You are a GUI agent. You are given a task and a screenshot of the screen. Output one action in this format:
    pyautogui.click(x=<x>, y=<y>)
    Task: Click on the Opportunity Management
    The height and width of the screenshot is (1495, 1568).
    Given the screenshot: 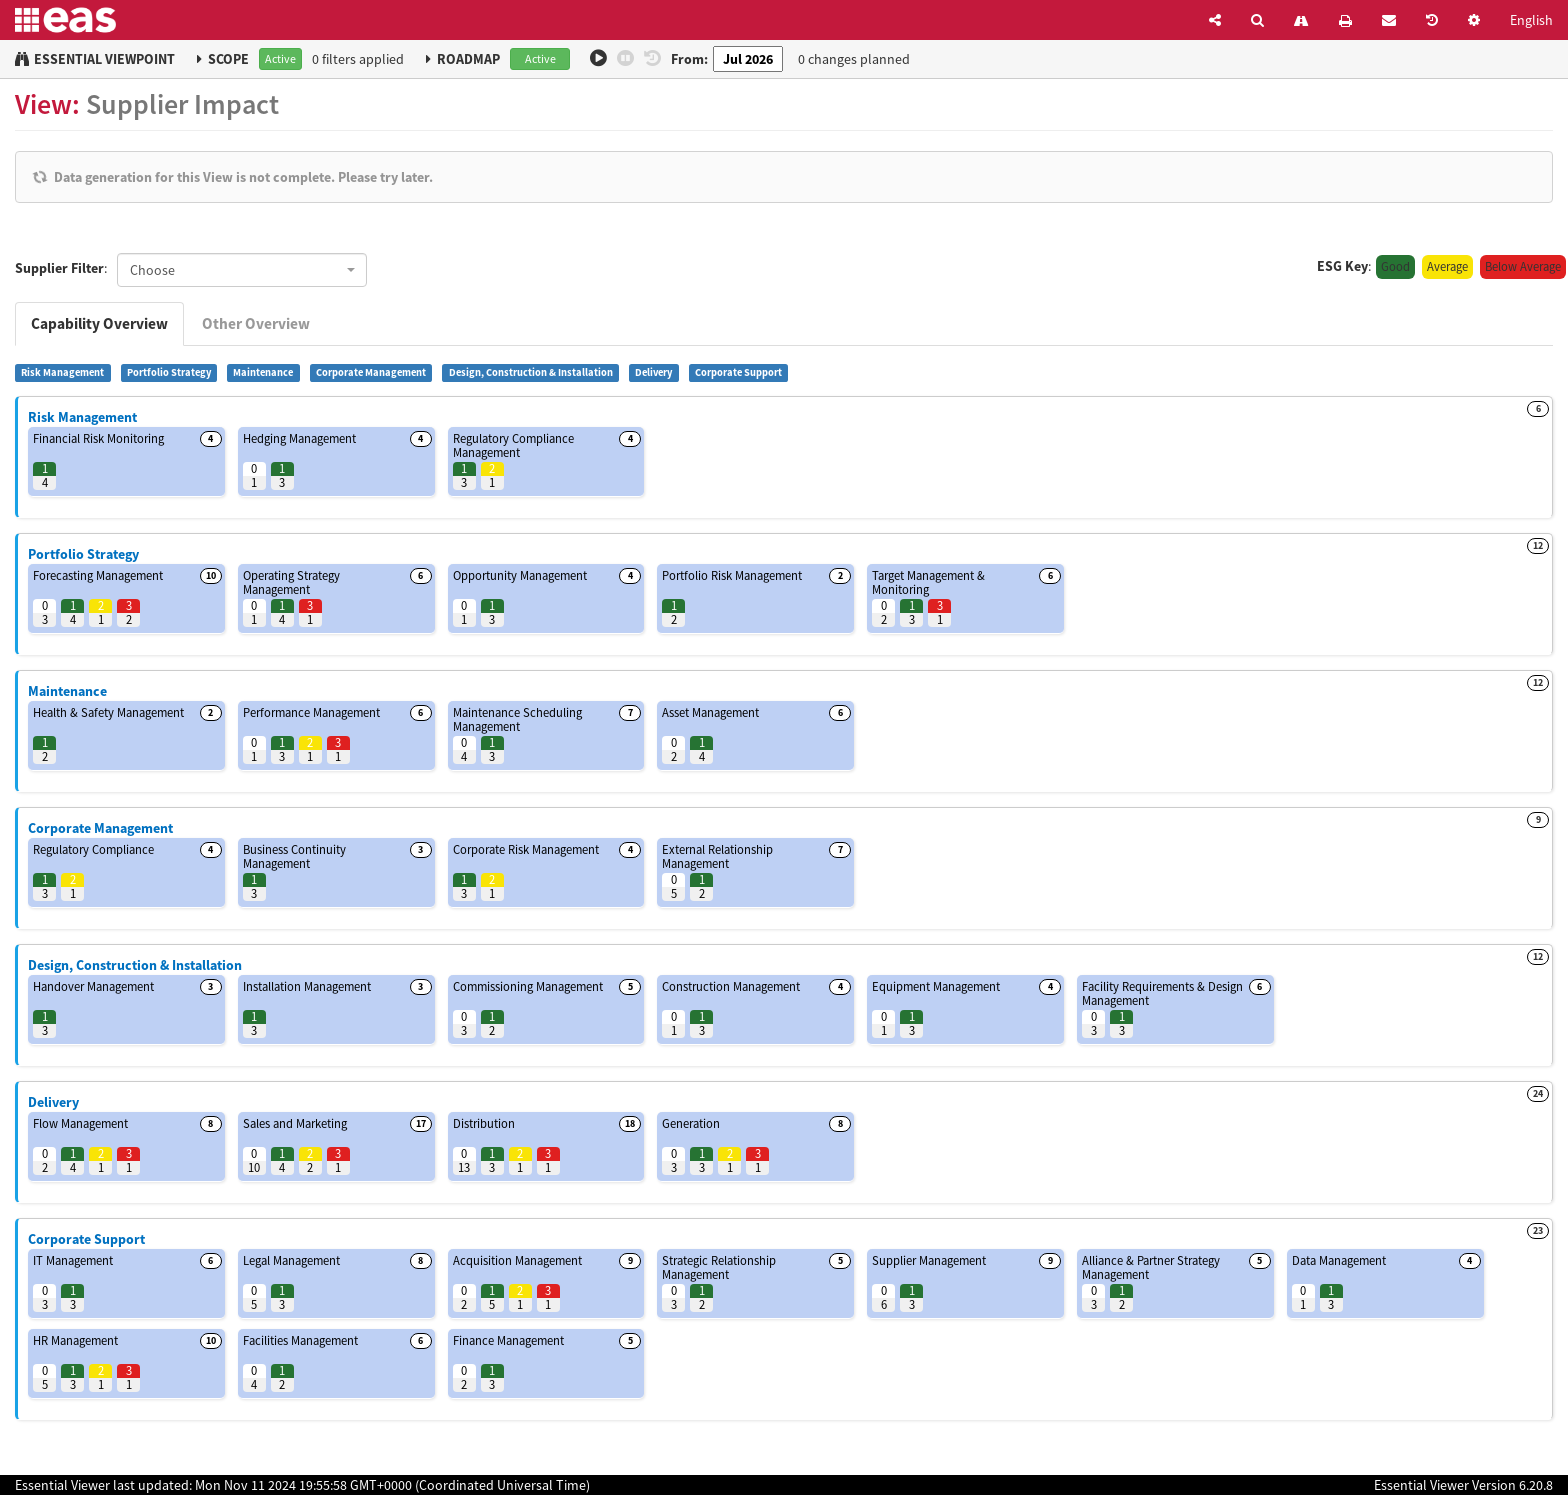 What is the action you would take?
    pyautogui.click(x=520, y=575)
    